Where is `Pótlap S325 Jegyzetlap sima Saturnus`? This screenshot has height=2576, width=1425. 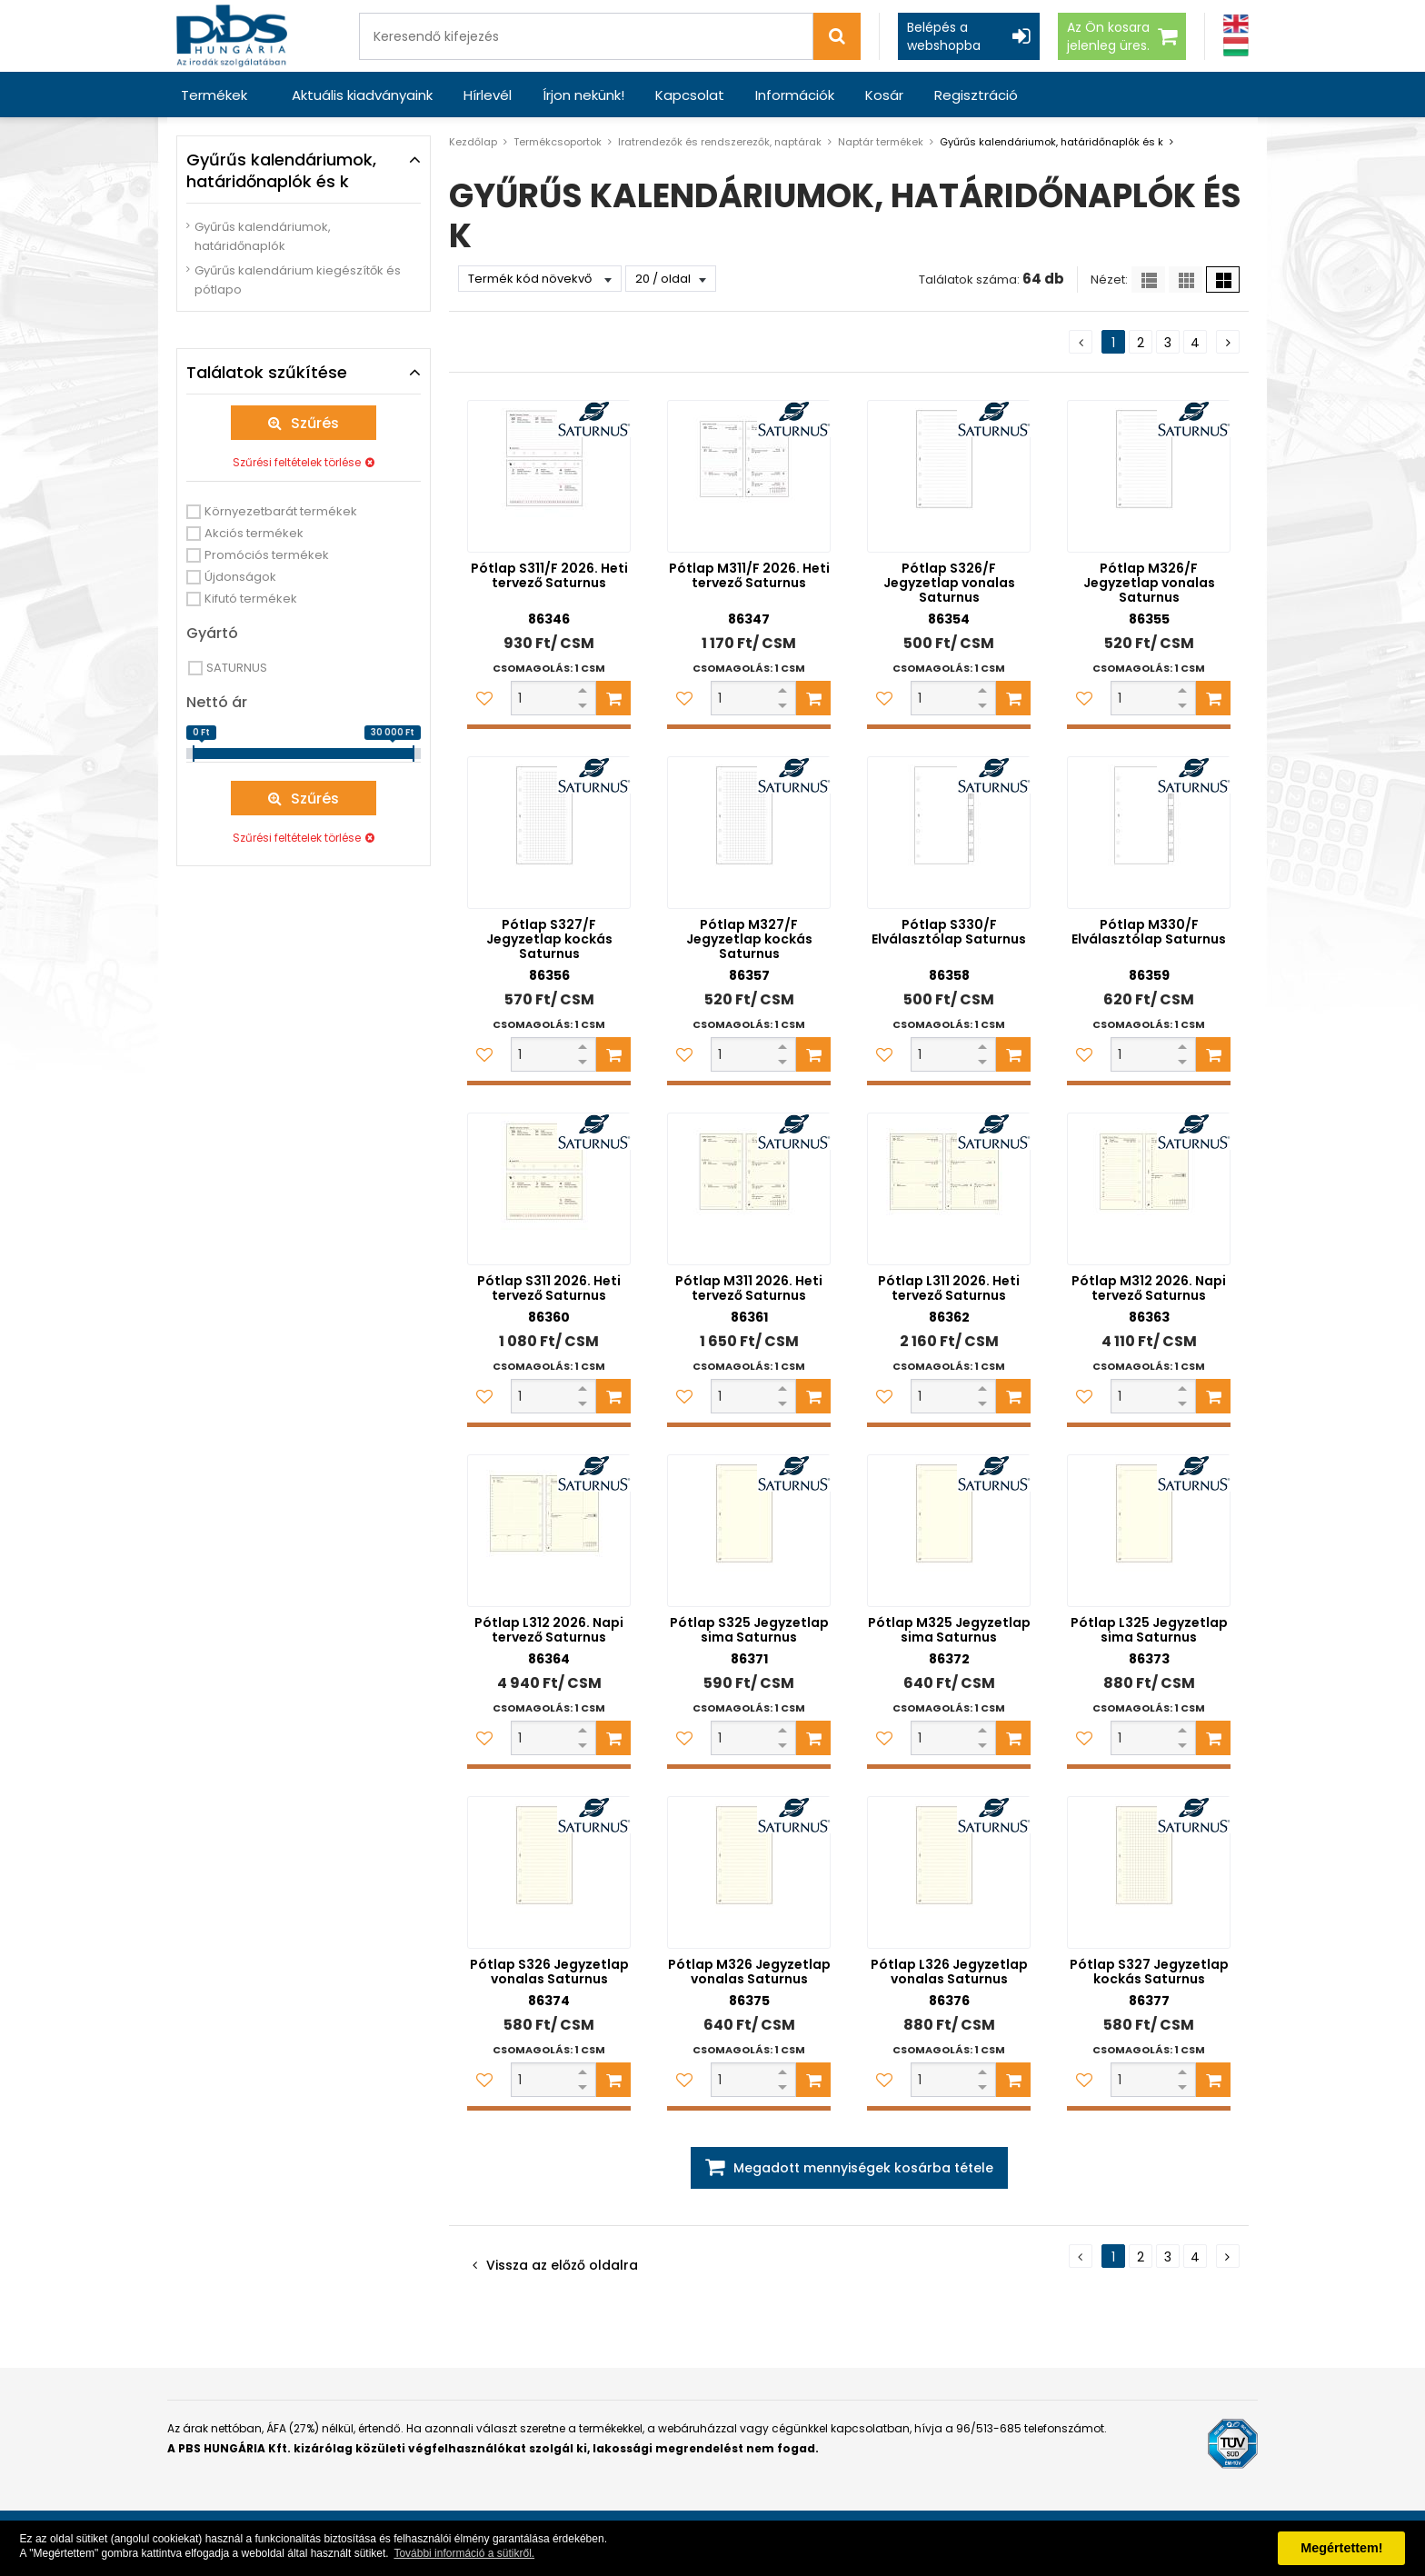 Pótlap S325 Jegyzetlap sima Saturnus is located at coordinates (749, 1629).